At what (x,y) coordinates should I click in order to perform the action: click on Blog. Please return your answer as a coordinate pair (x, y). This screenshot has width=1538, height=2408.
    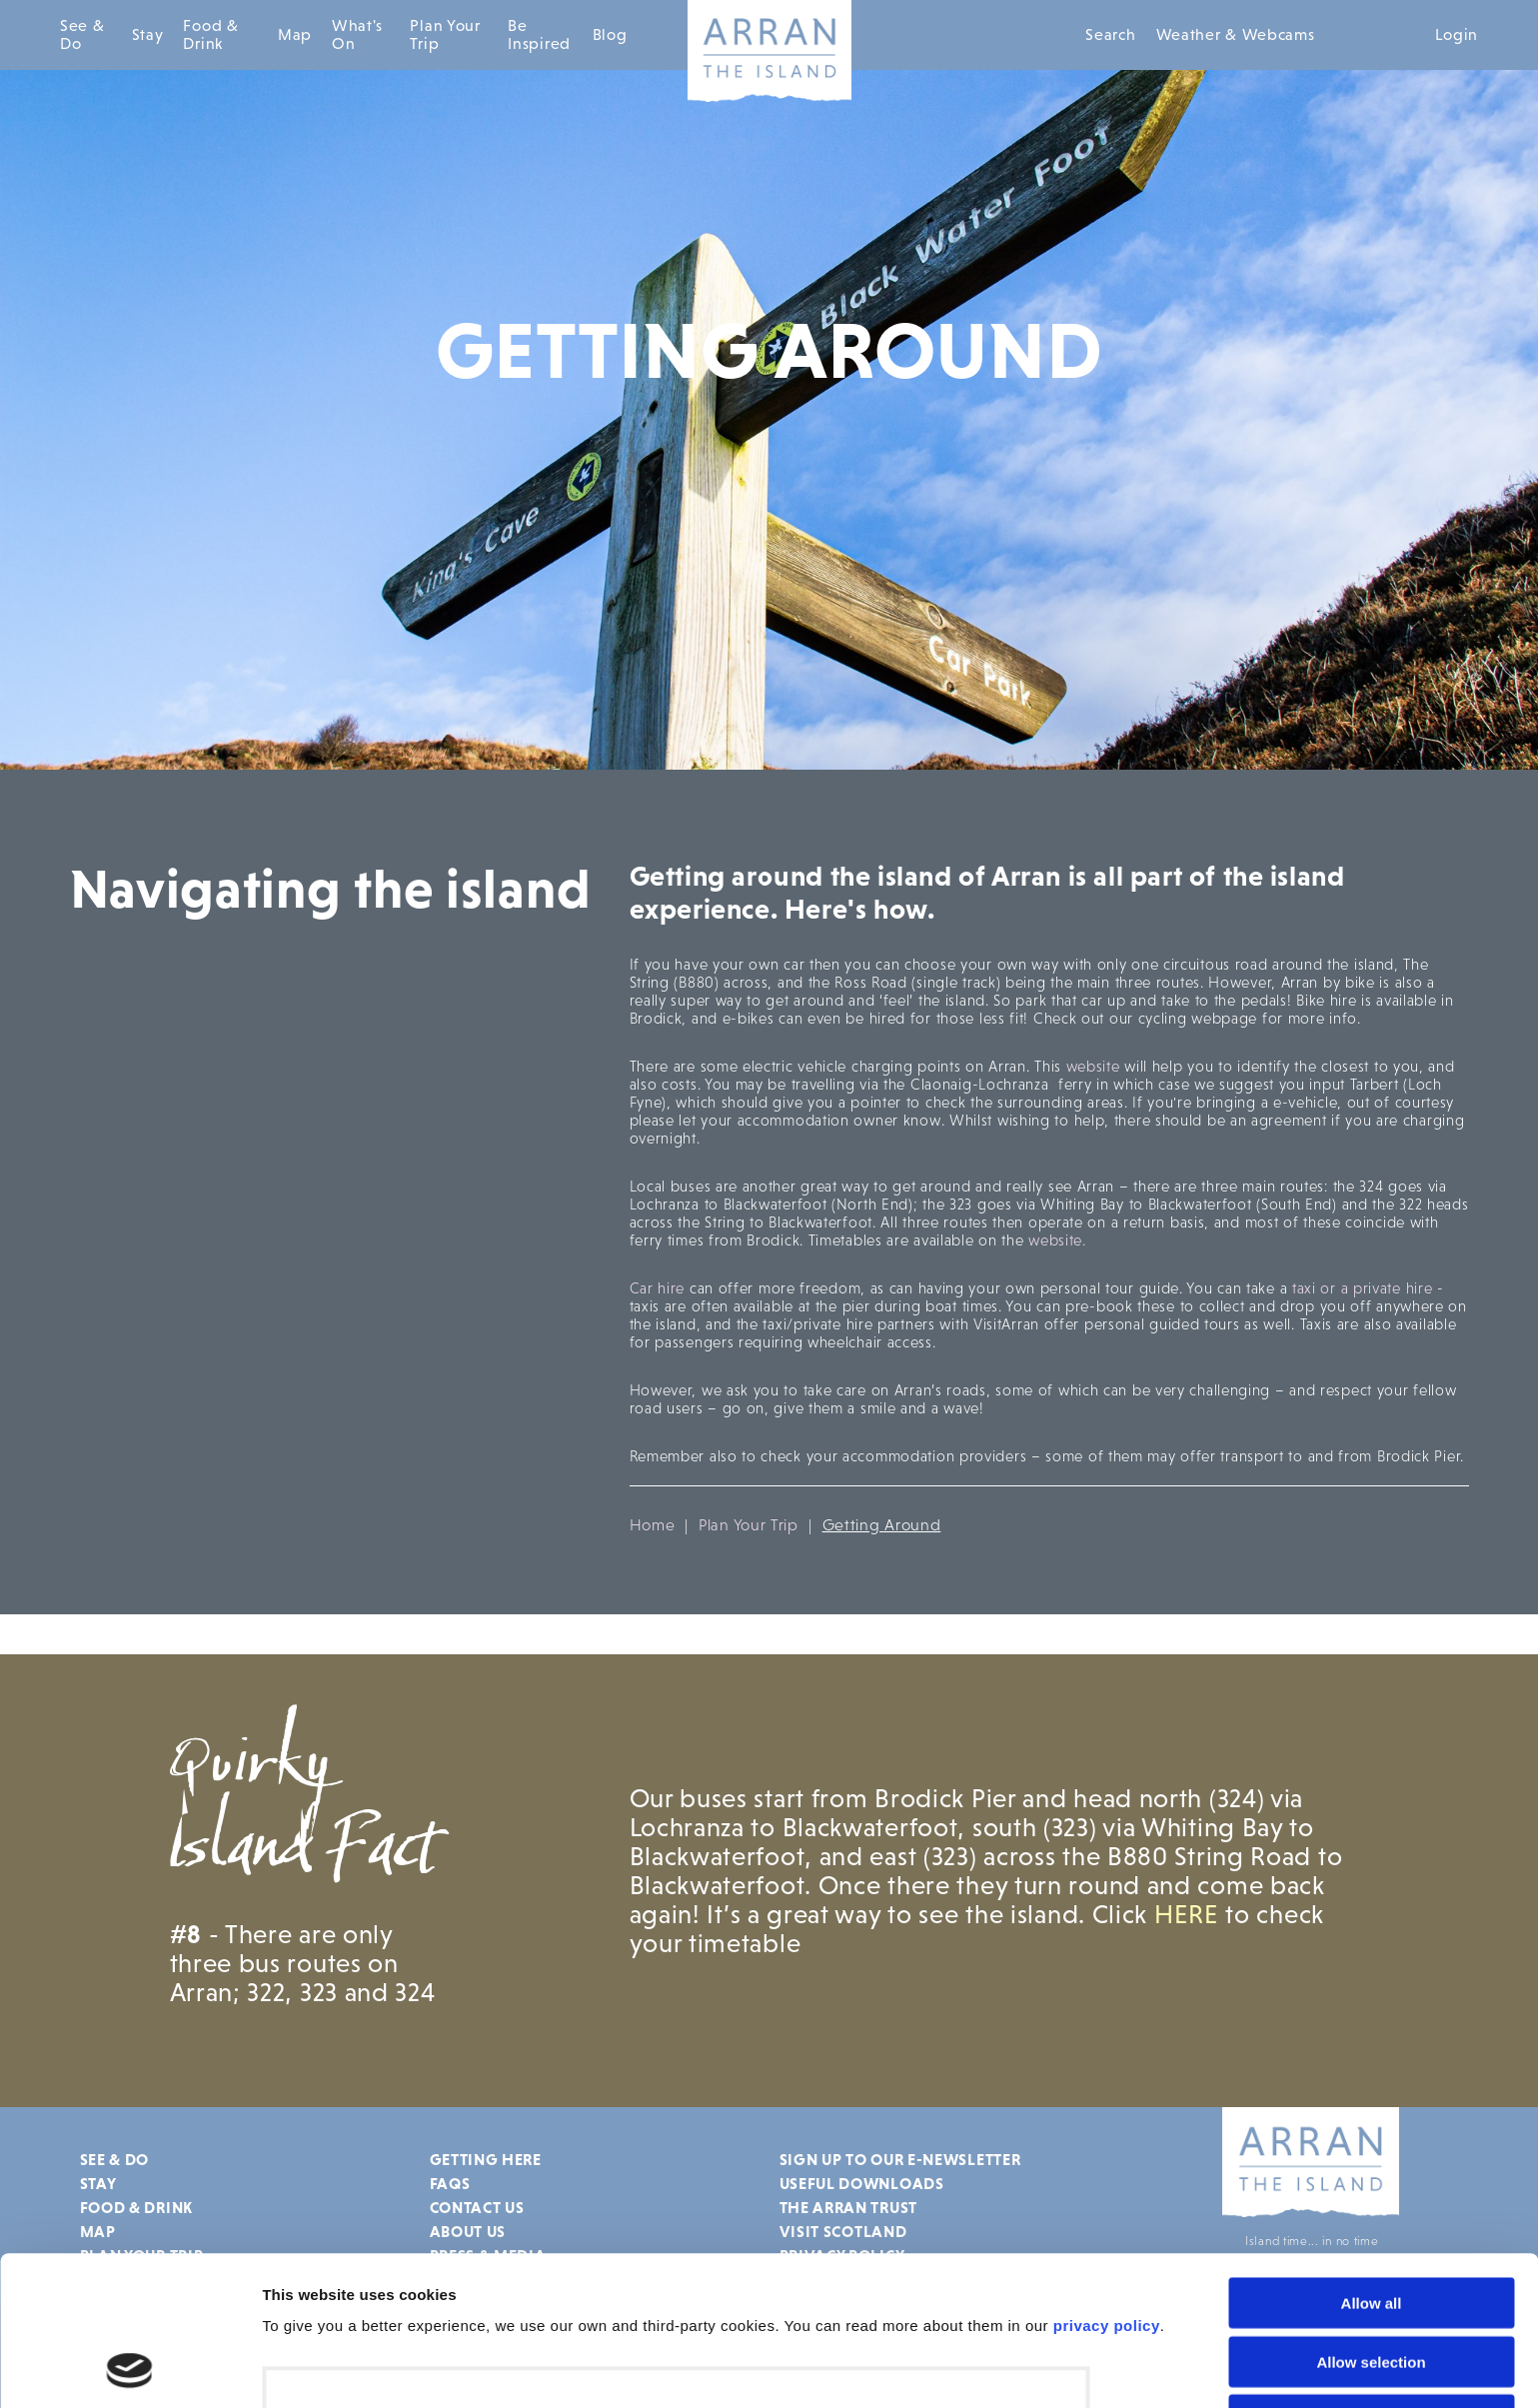
    Looking at the image, I should click on (610, 34).